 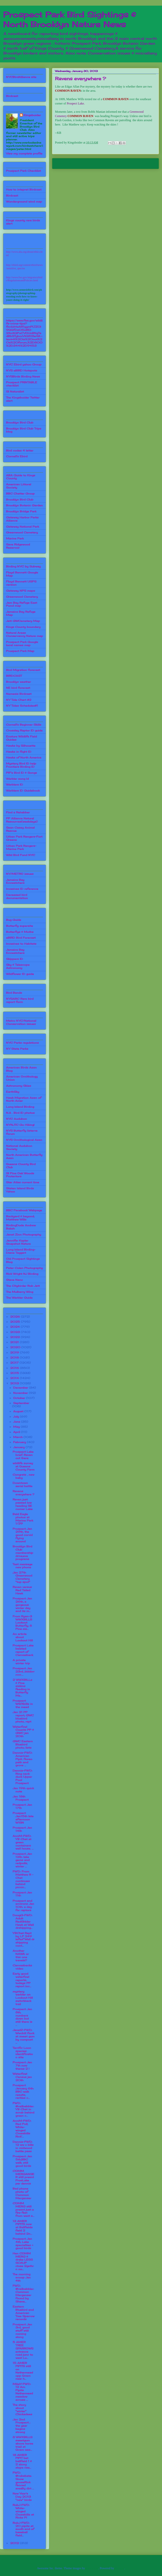 I want to click on EarthSky, so click(x=12, y=1091).